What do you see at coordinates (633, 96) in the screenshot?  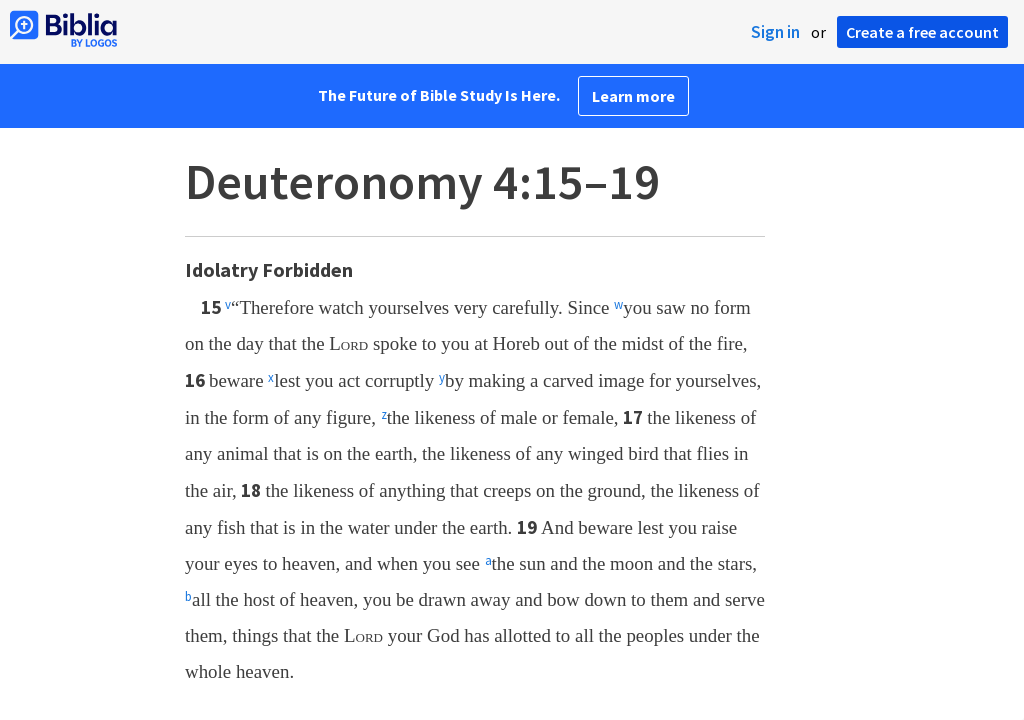 I see `Learn more` at bounding box center [633, 96].